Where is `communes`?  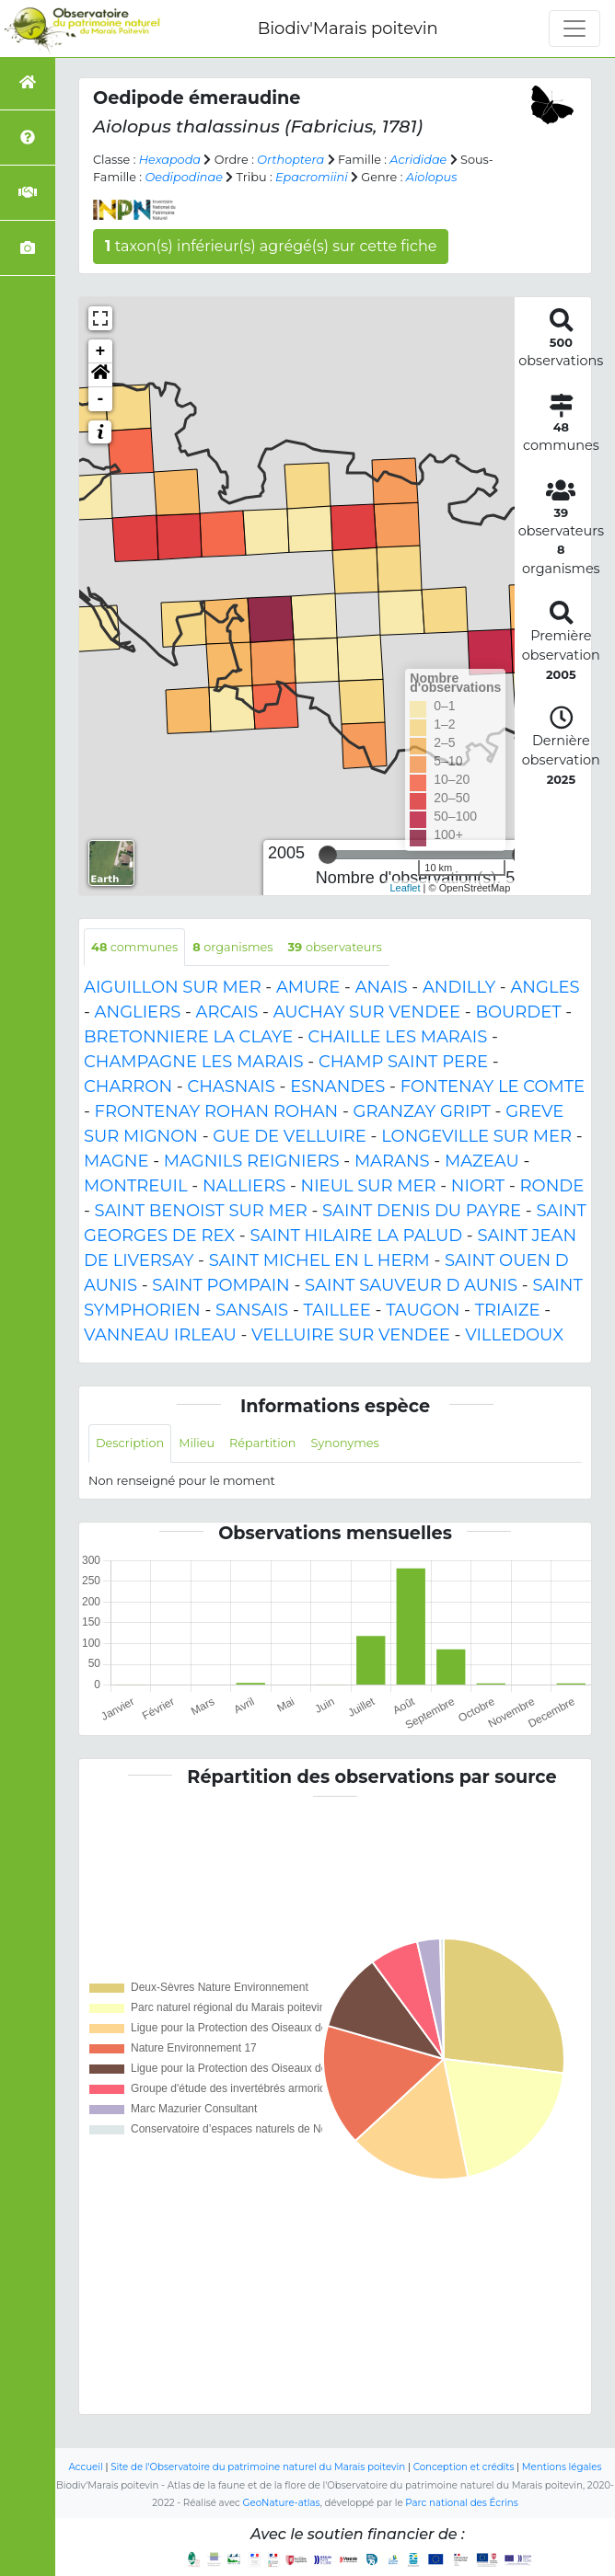
communes is located at coordinates (134, 947).